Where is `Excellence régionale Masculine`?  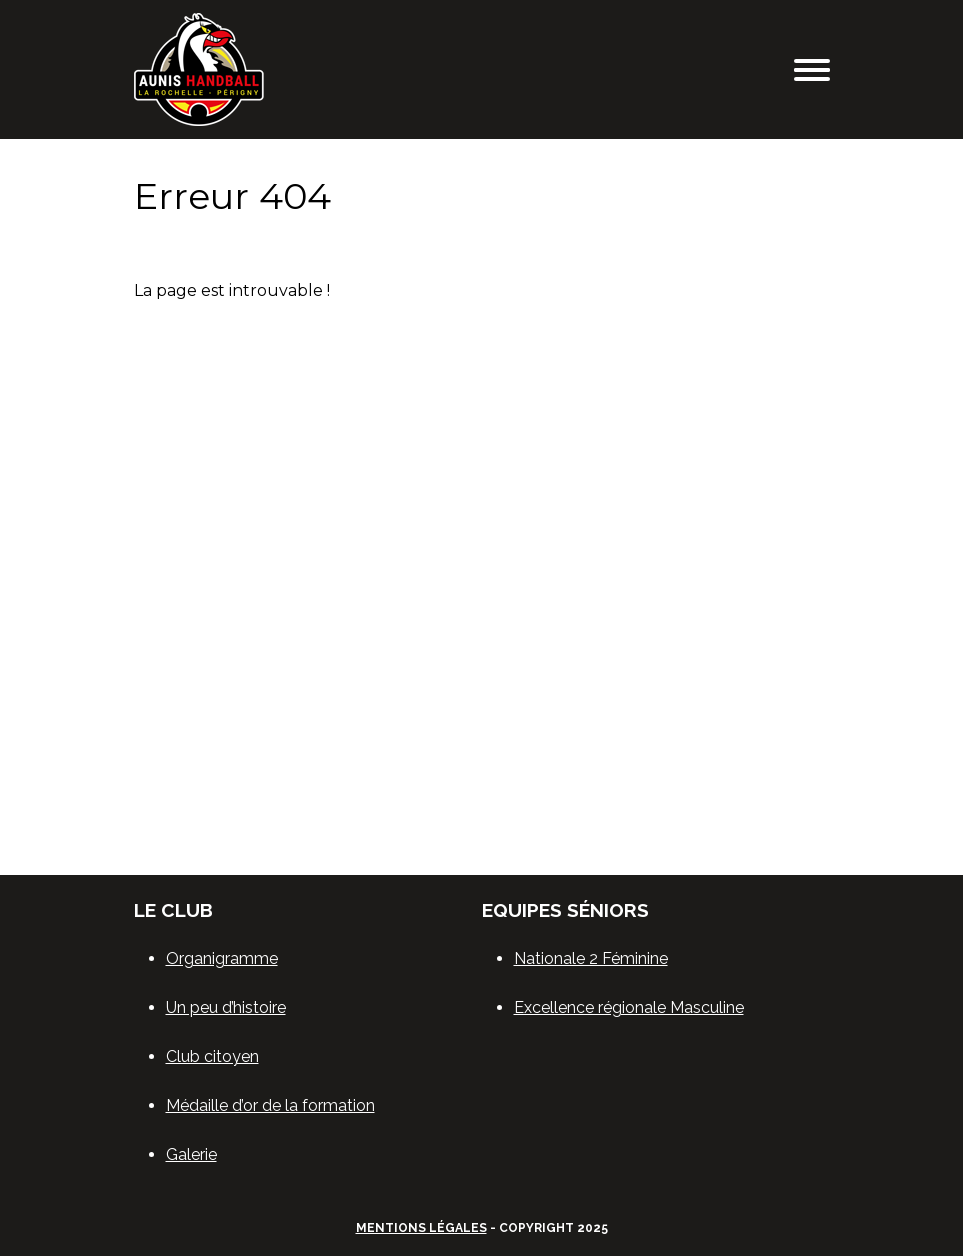
Excellence régionale Masculine is located at coordinates (629, 1007).